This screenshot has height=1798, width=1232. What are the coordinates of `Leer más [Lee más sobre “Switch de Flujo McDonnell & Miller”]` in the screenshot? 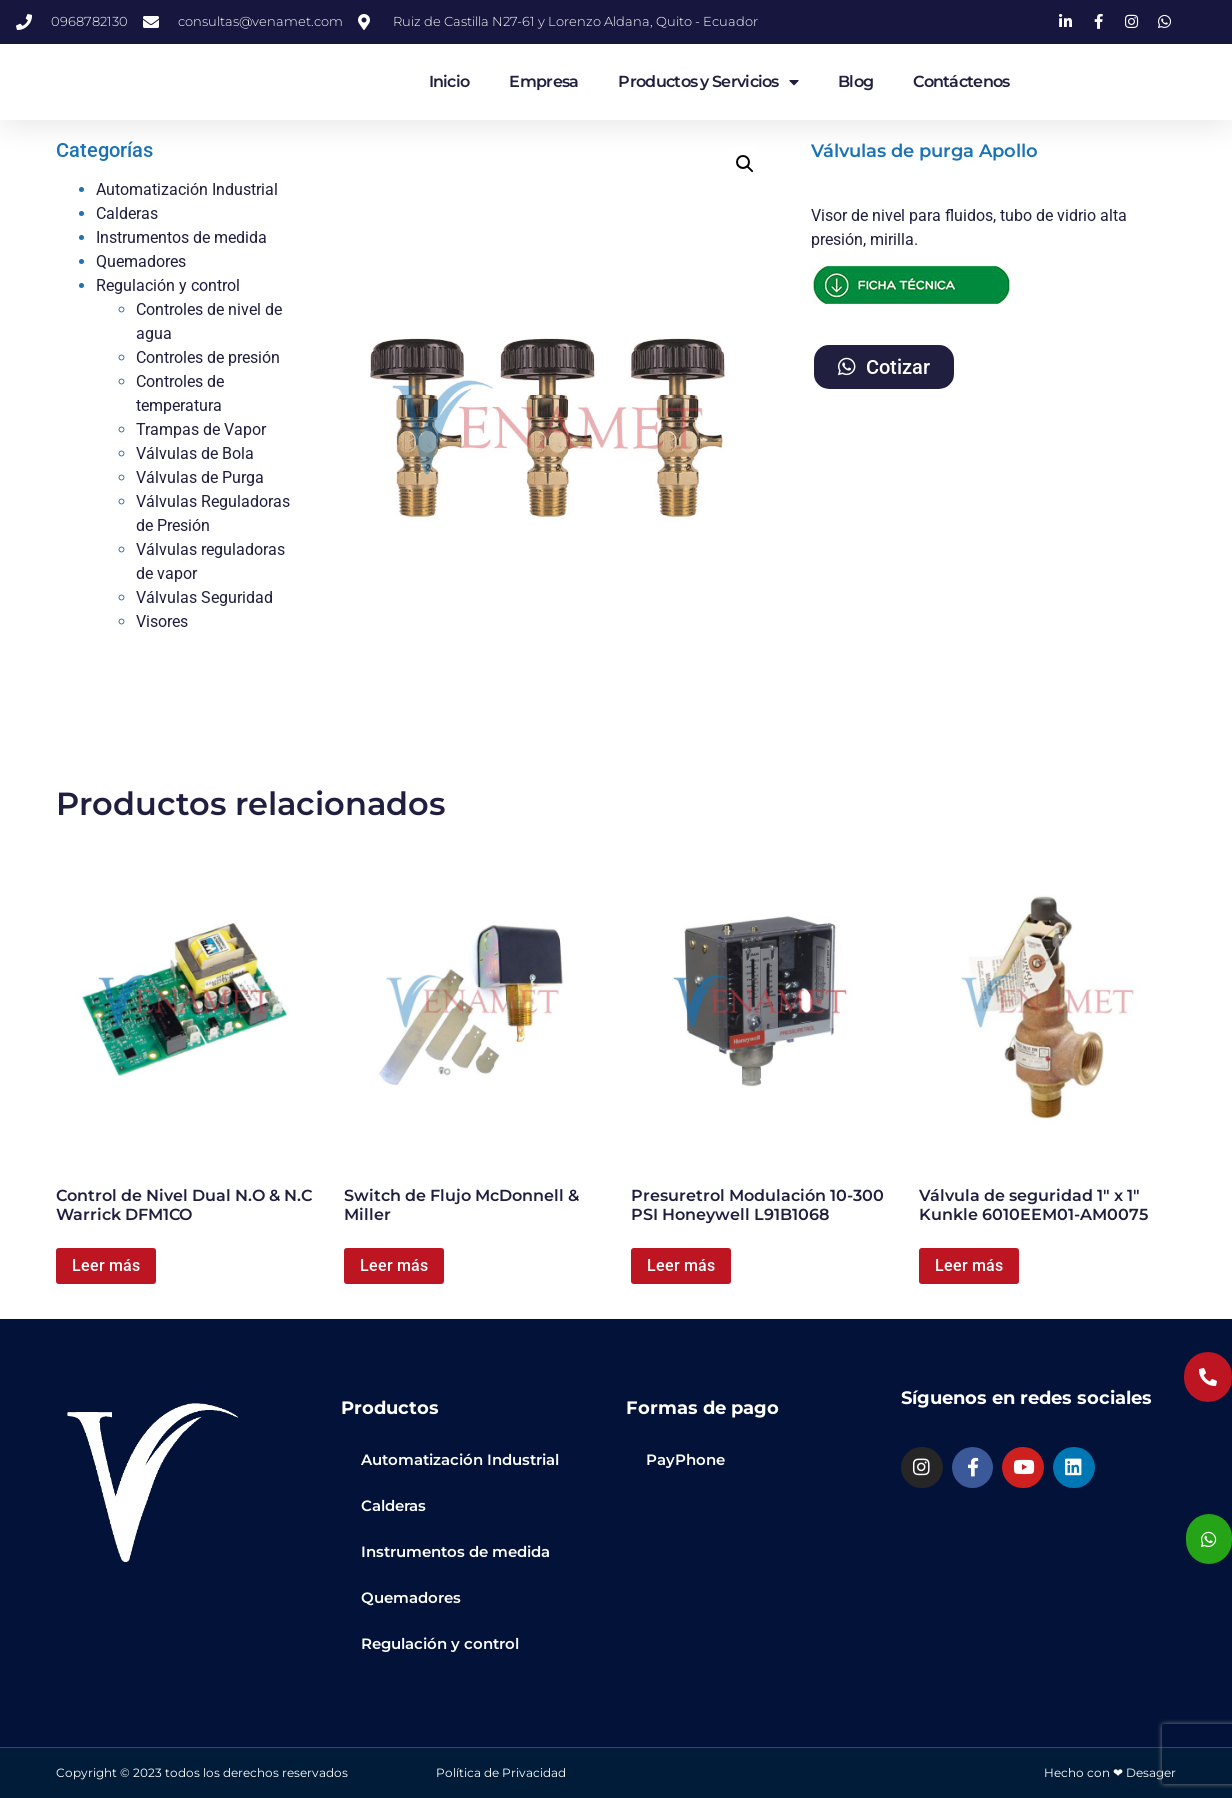 It's located at (394, 1265).